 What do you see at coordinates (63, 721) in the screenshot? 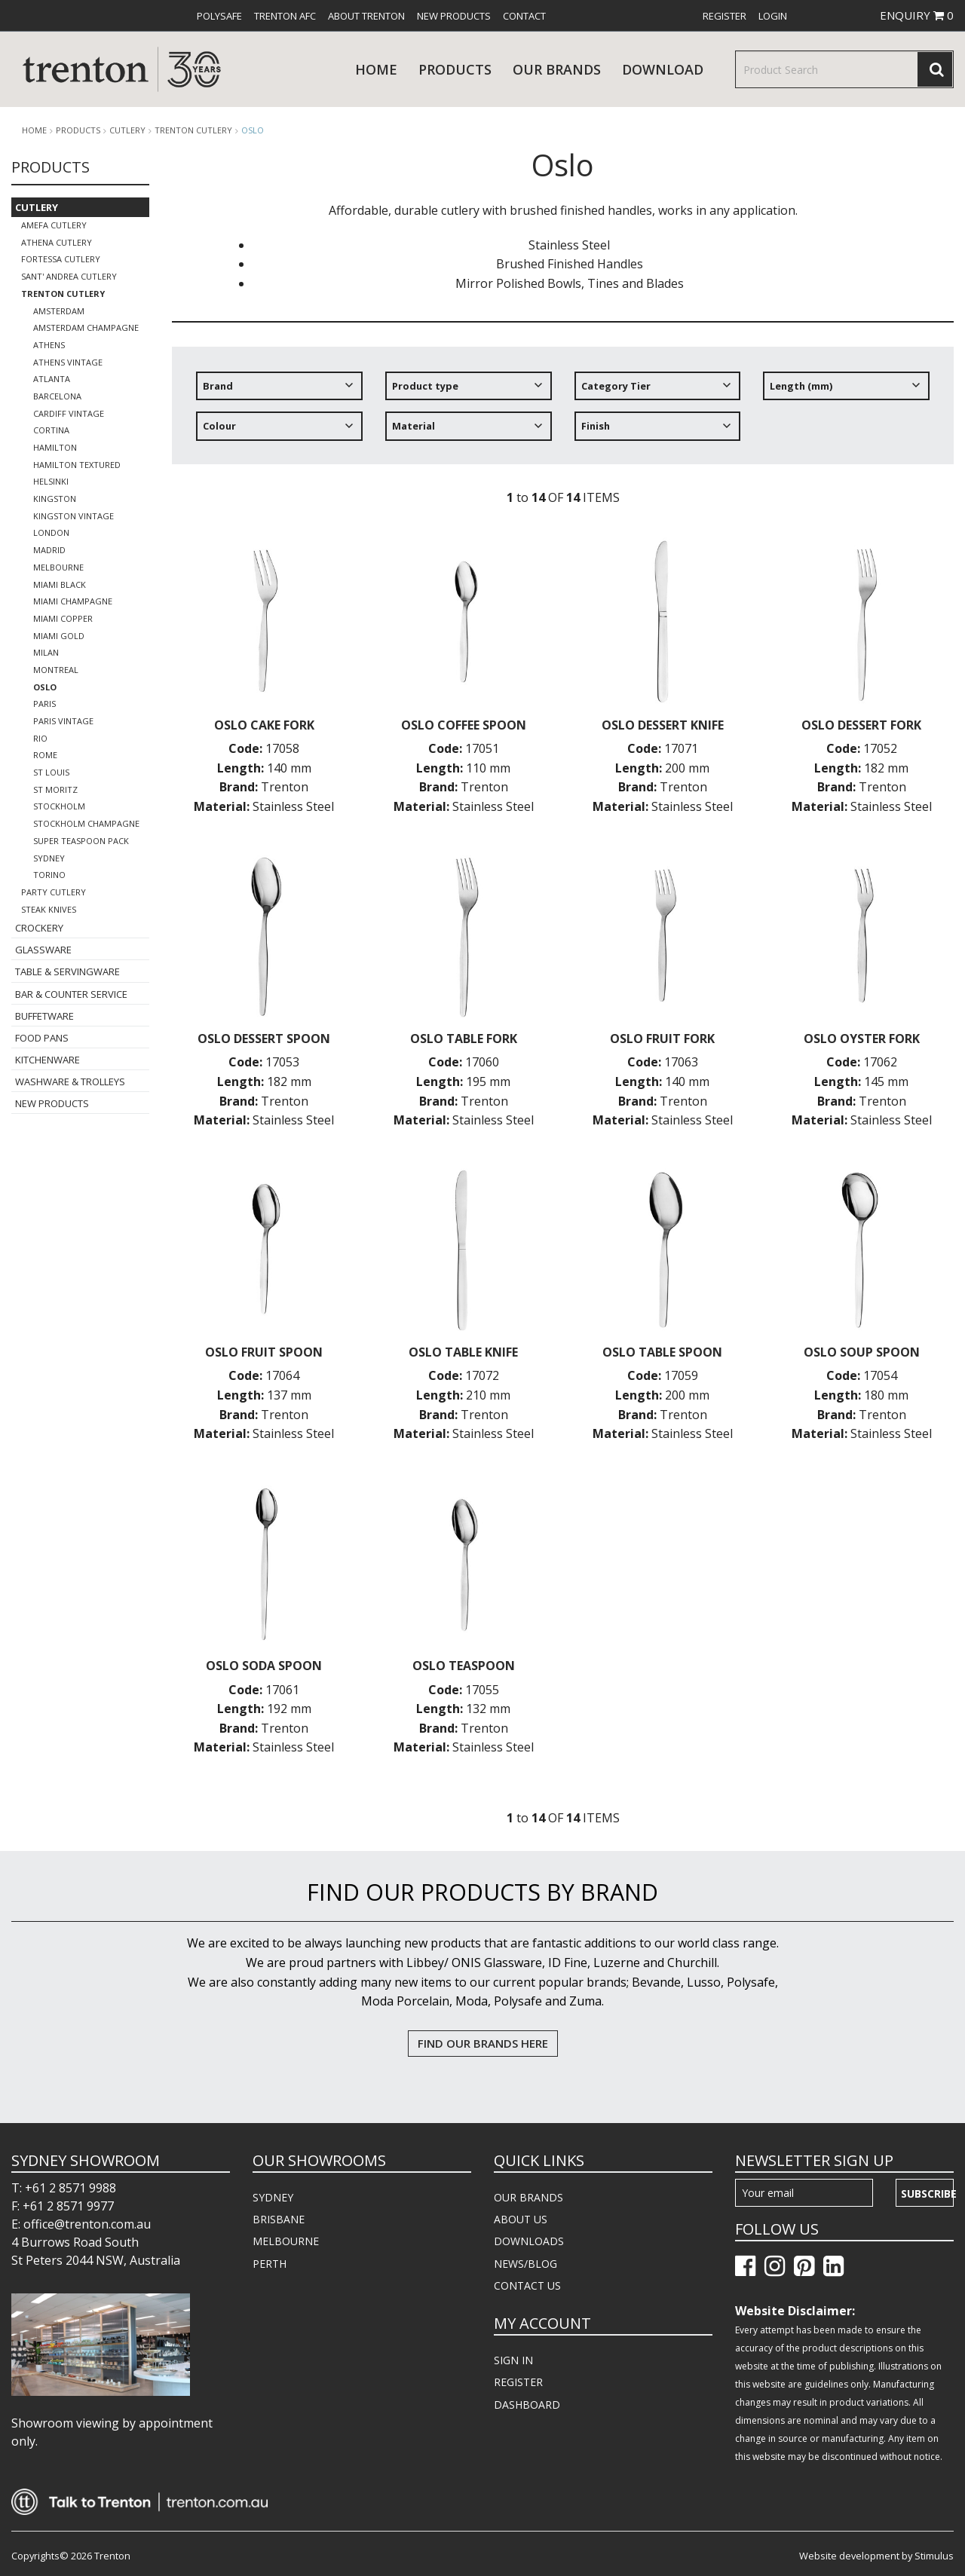
I see `Paris Vintage` at bounding box center [63, 721].